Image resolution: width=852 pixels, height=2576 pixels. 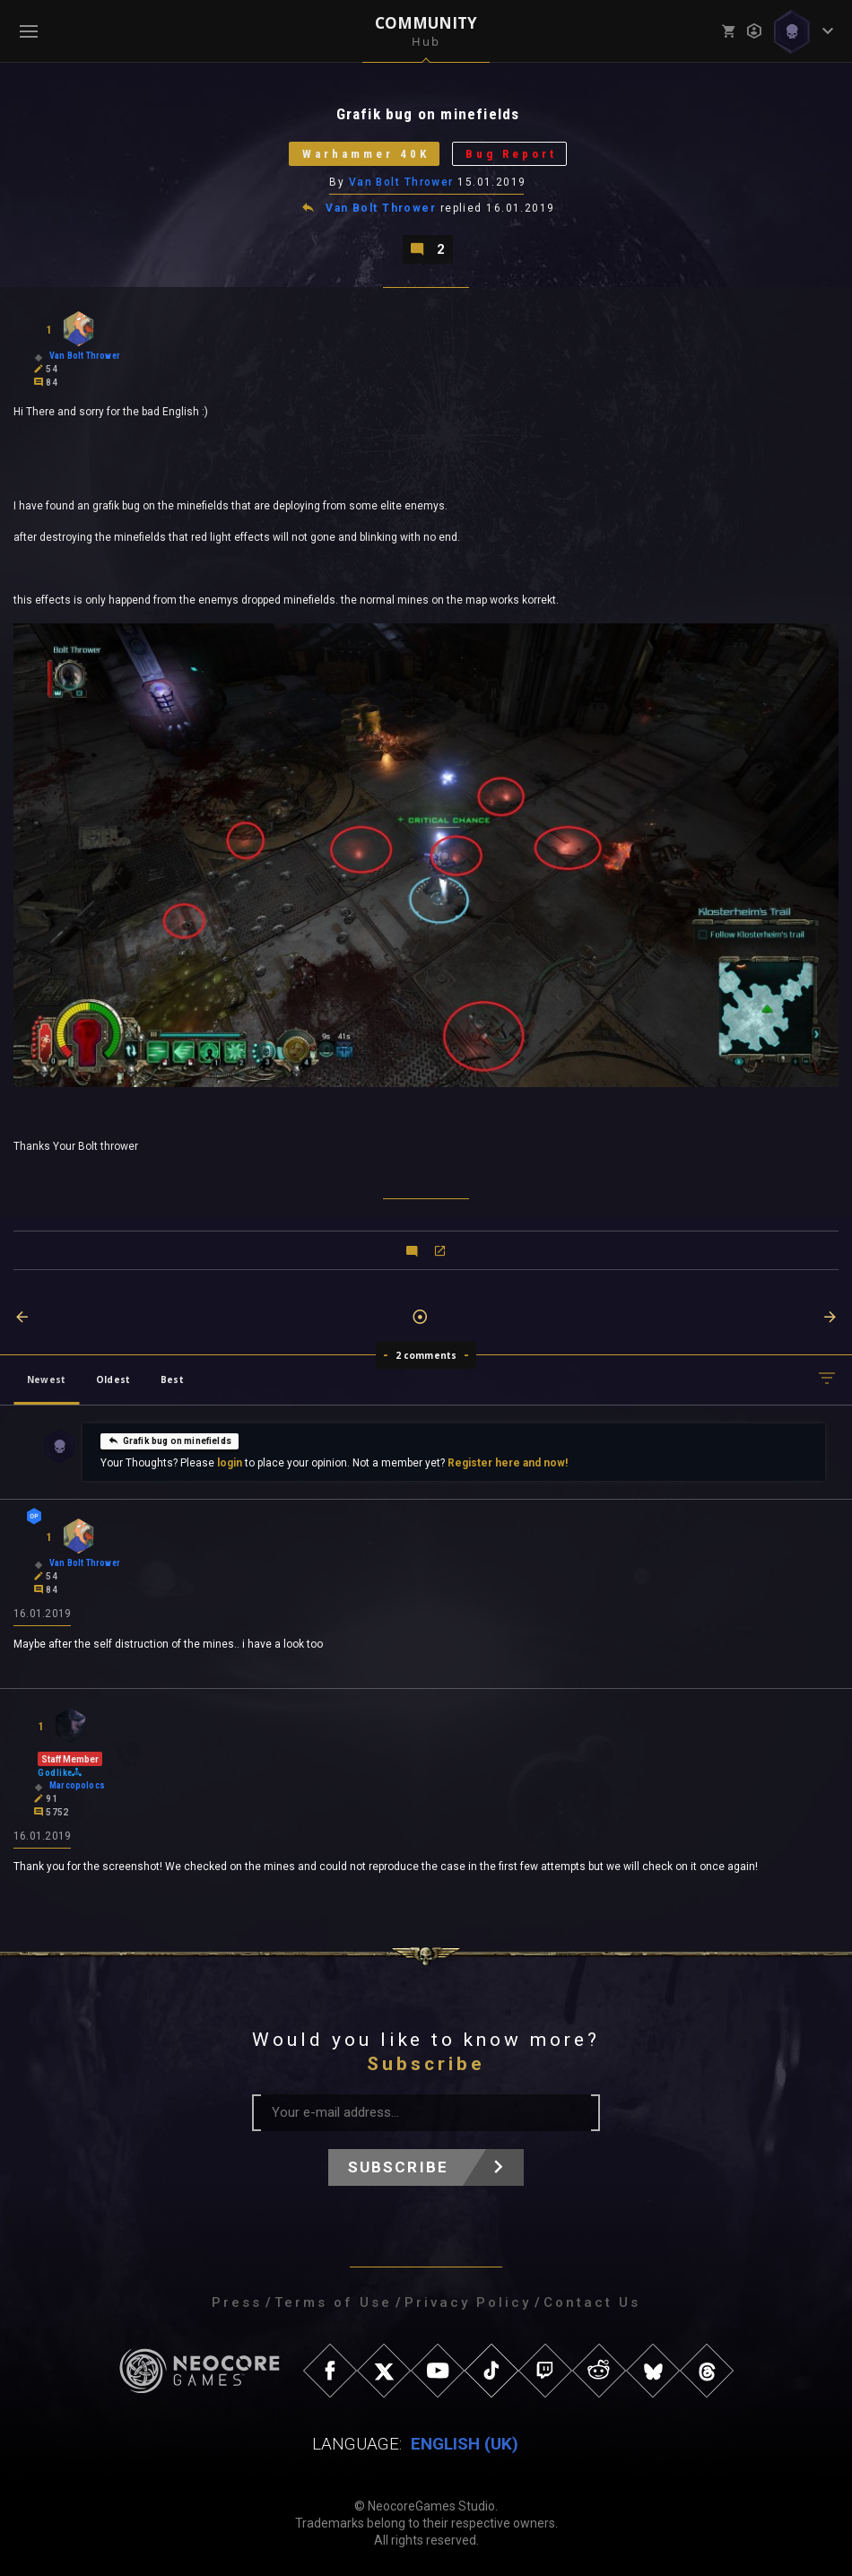 I want to click on Press, so click(x=237, y=2302).